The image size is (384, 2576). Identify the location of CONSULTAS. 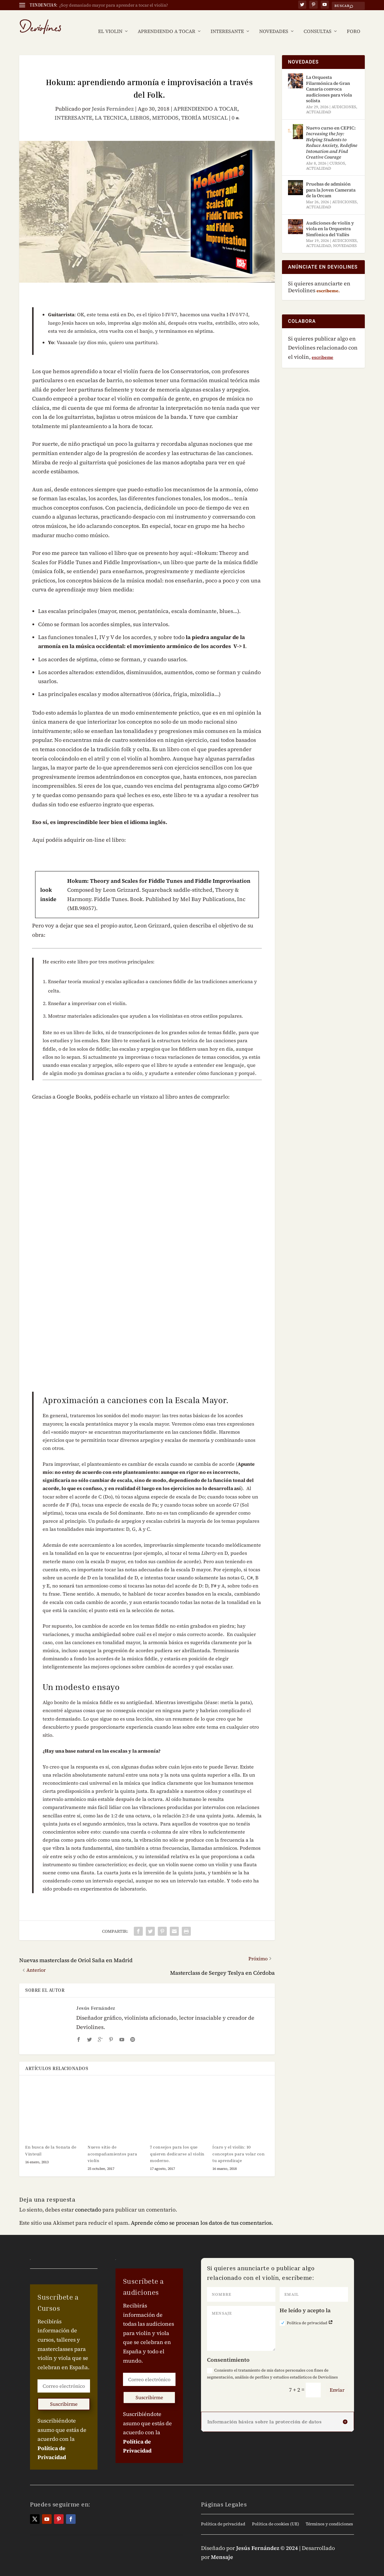
(318, 22).